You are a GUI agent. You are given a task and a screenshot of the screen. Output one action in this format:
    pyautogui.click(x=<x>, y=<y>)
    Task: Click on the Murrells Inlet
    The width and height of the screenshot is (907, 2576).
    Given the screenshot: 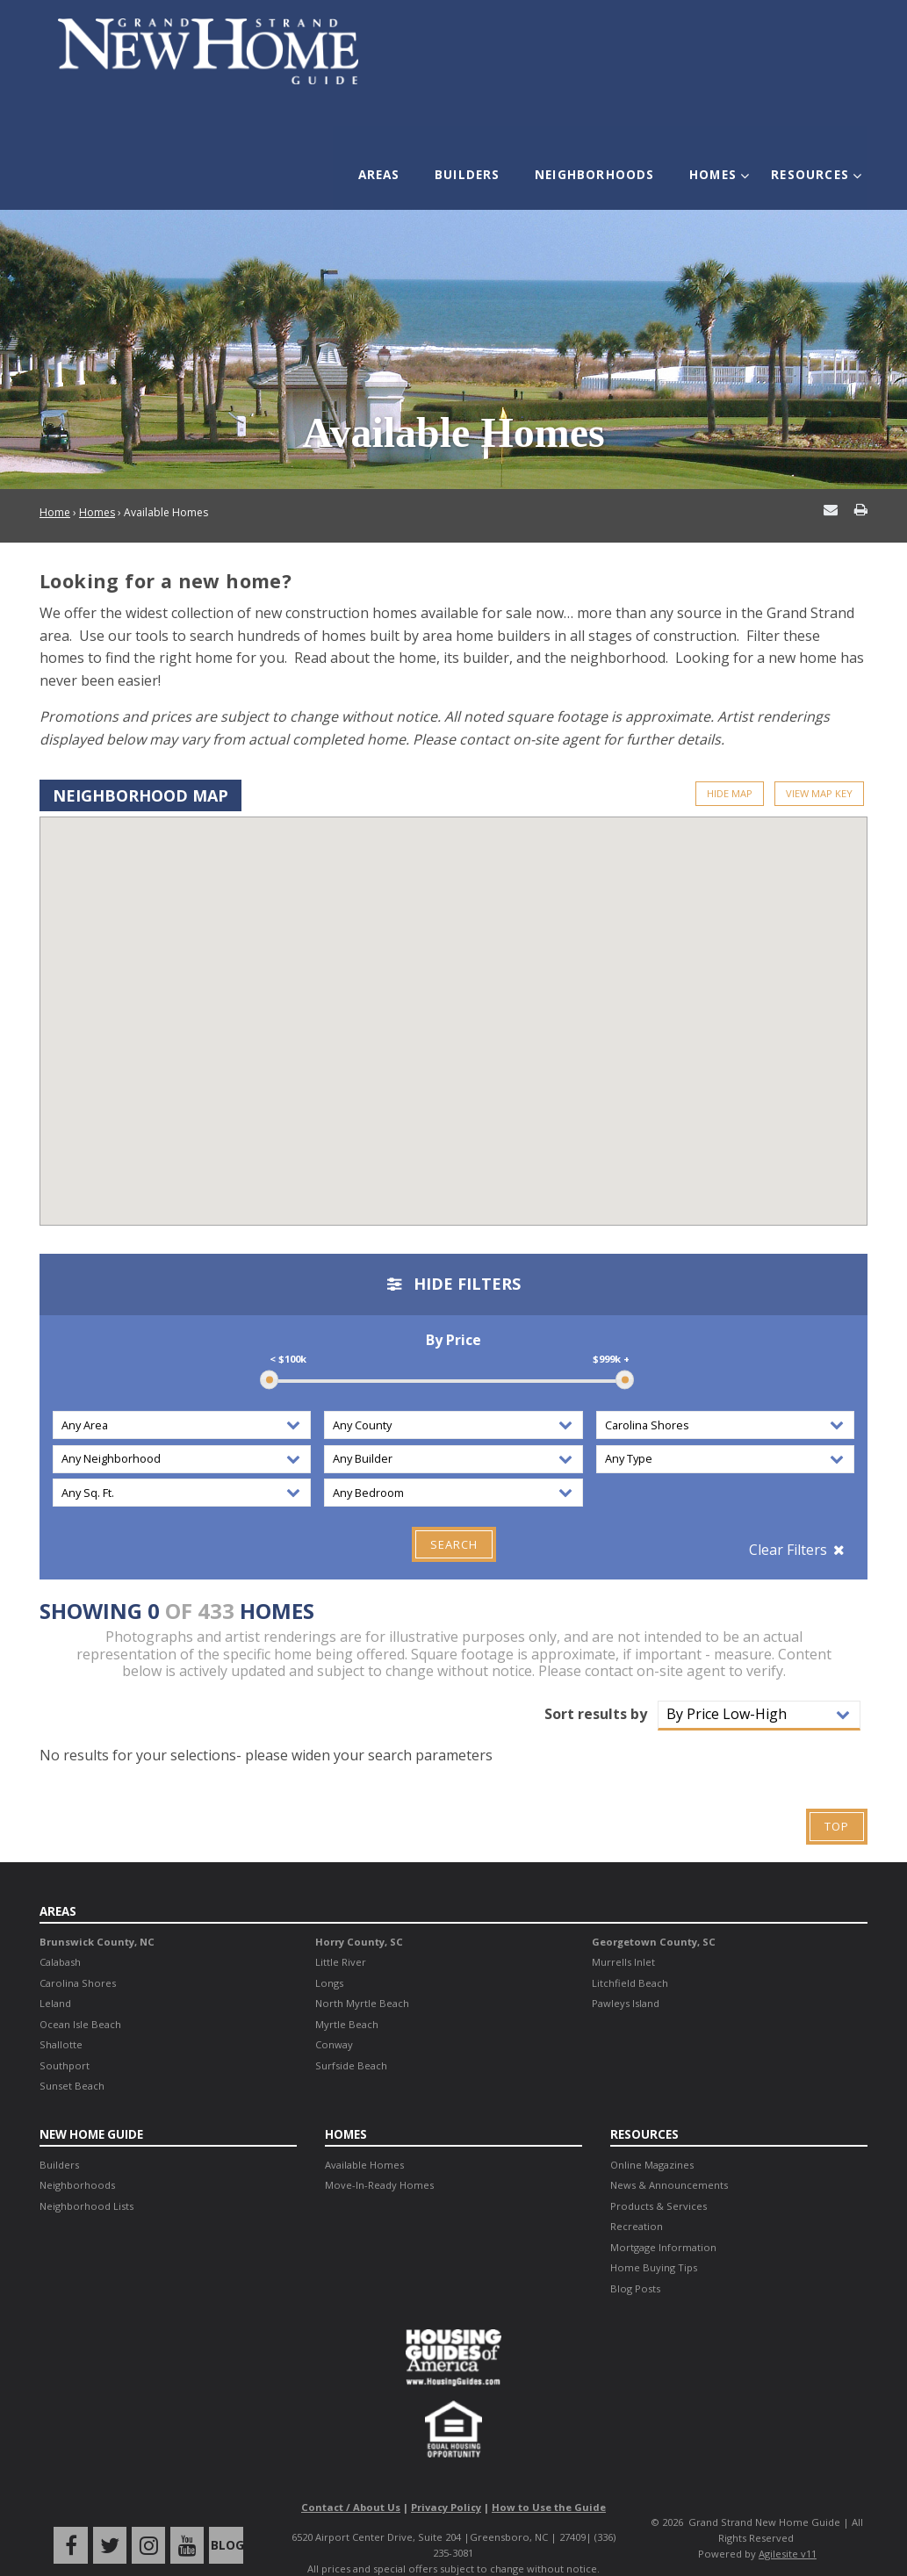 What is the action you would take?
    pyautogui.click(x=623, y=1933)
    